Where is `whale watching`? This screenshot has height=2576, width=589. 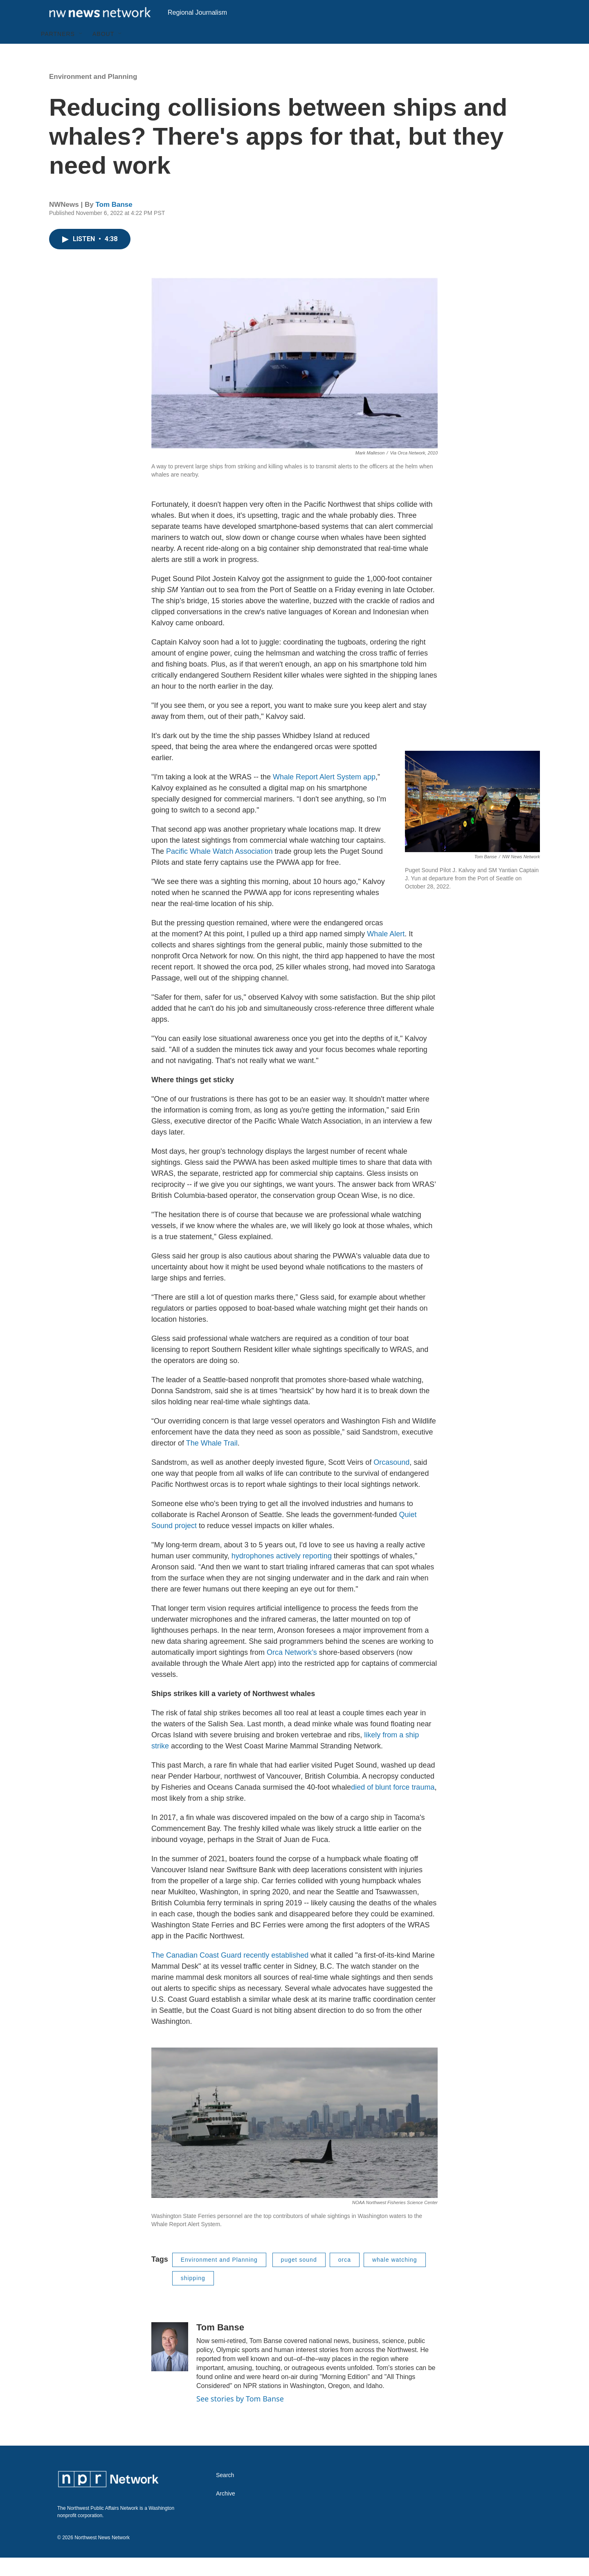
whale watching is located at coordinates (394, 2278).